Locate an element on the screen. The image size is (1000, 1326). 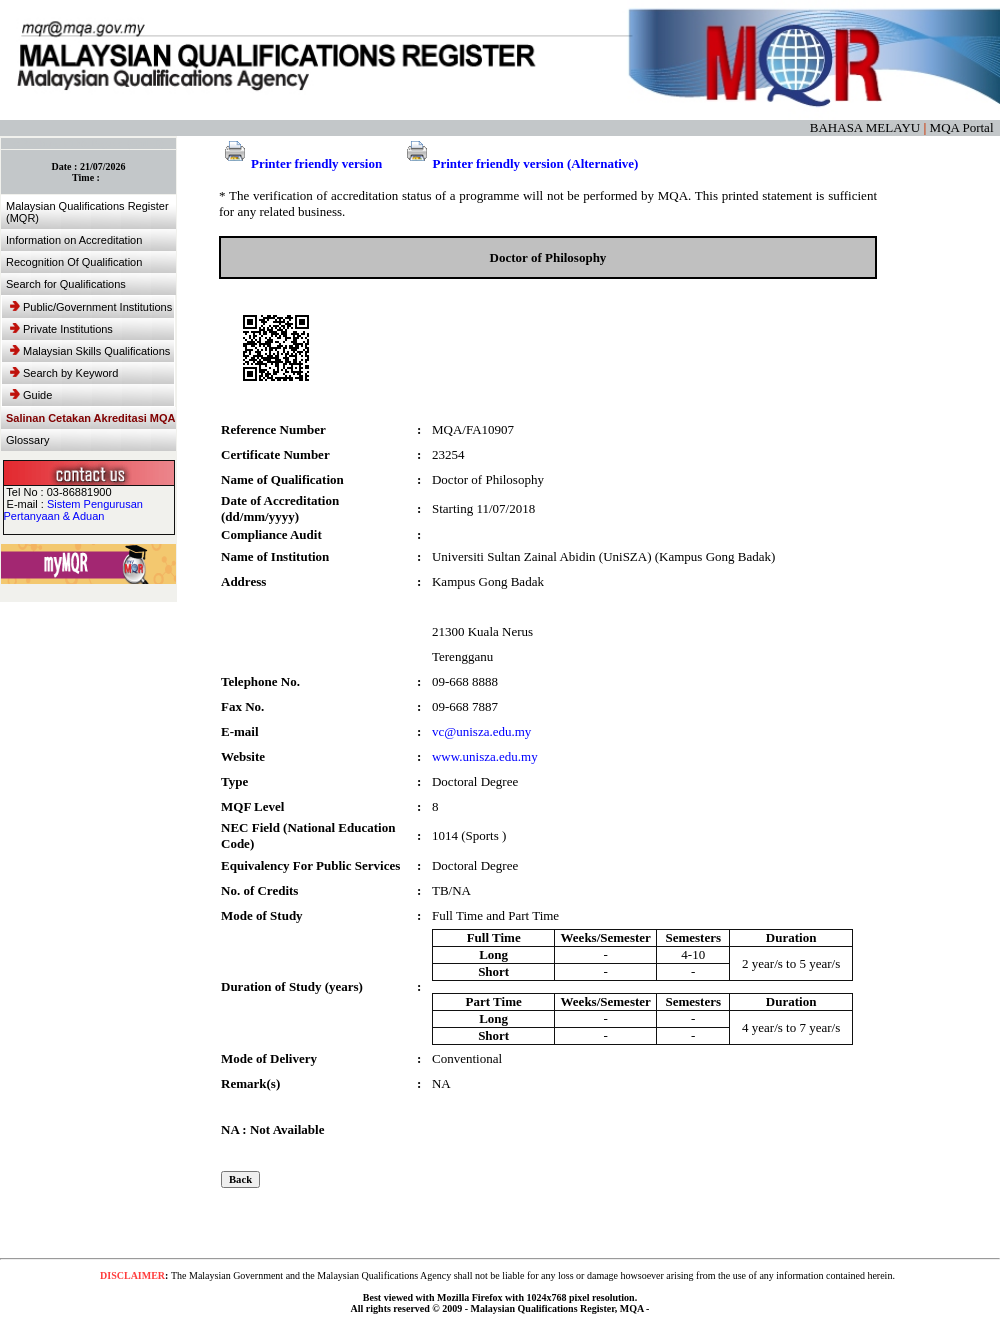
Guide is located at coordinates (31, 395).